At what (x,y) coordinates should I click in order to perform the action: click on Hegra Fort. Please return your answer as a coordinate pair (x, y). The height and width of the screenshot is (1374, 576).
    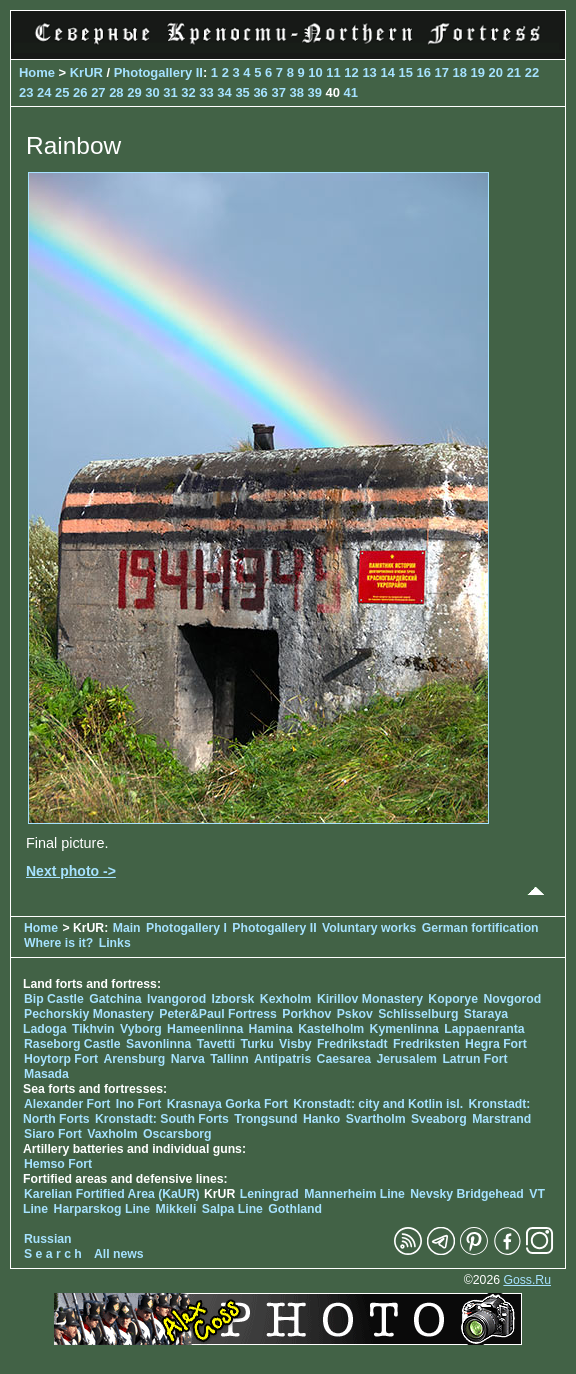
    Looking at the image, I should click on (496, 1044).